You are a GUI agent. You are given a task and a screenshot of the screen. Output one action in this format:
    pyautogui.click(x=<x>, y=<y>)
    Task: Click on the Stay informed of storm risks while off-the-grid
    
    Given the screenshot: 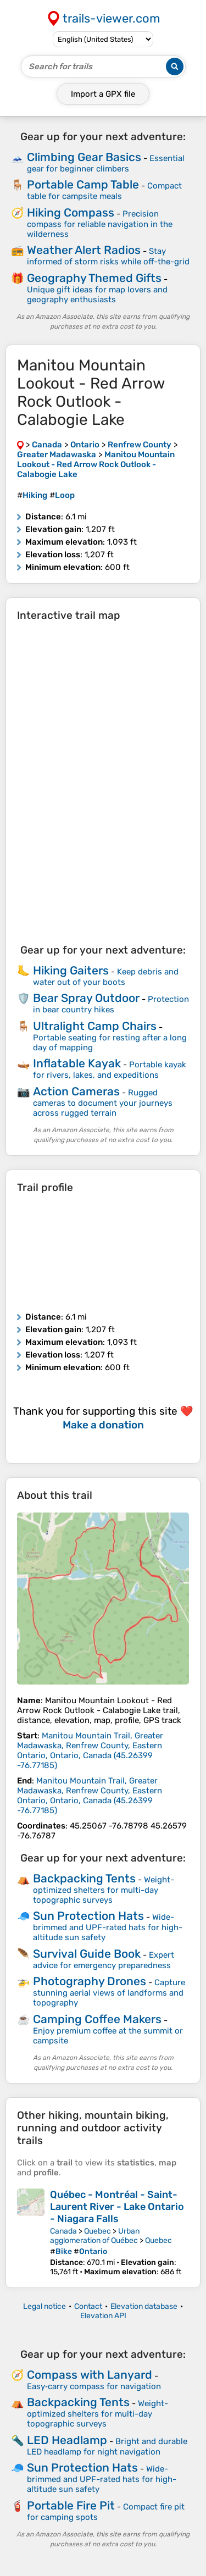 What is the action you would take?
    pyautogui.click(x=108, y=256)
    